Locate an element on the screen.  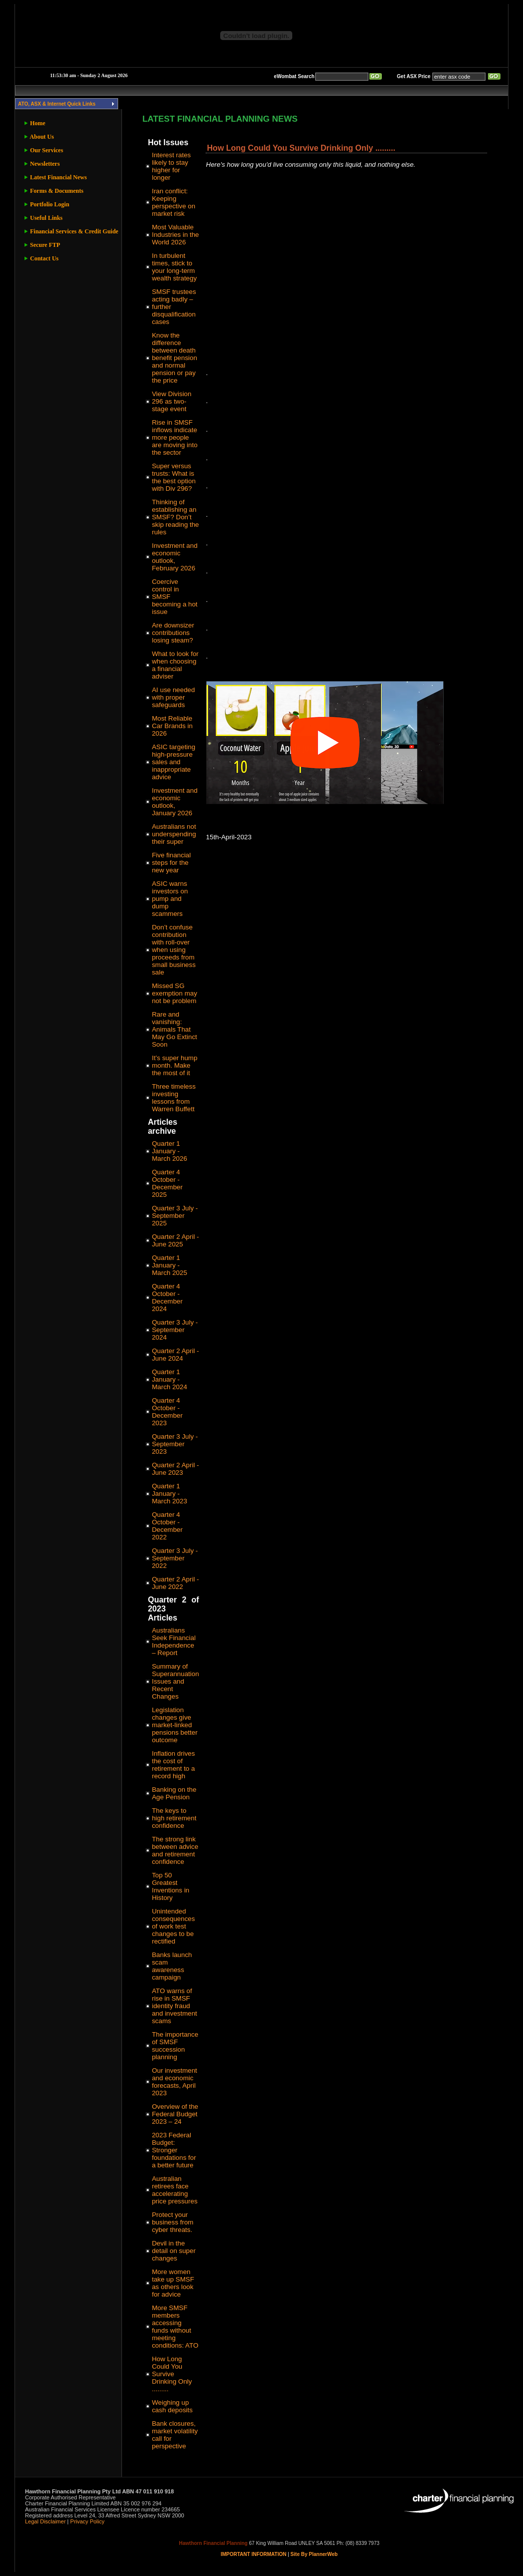
Quarter 3 July - September 2025 is located at coordinates (175, 1215).